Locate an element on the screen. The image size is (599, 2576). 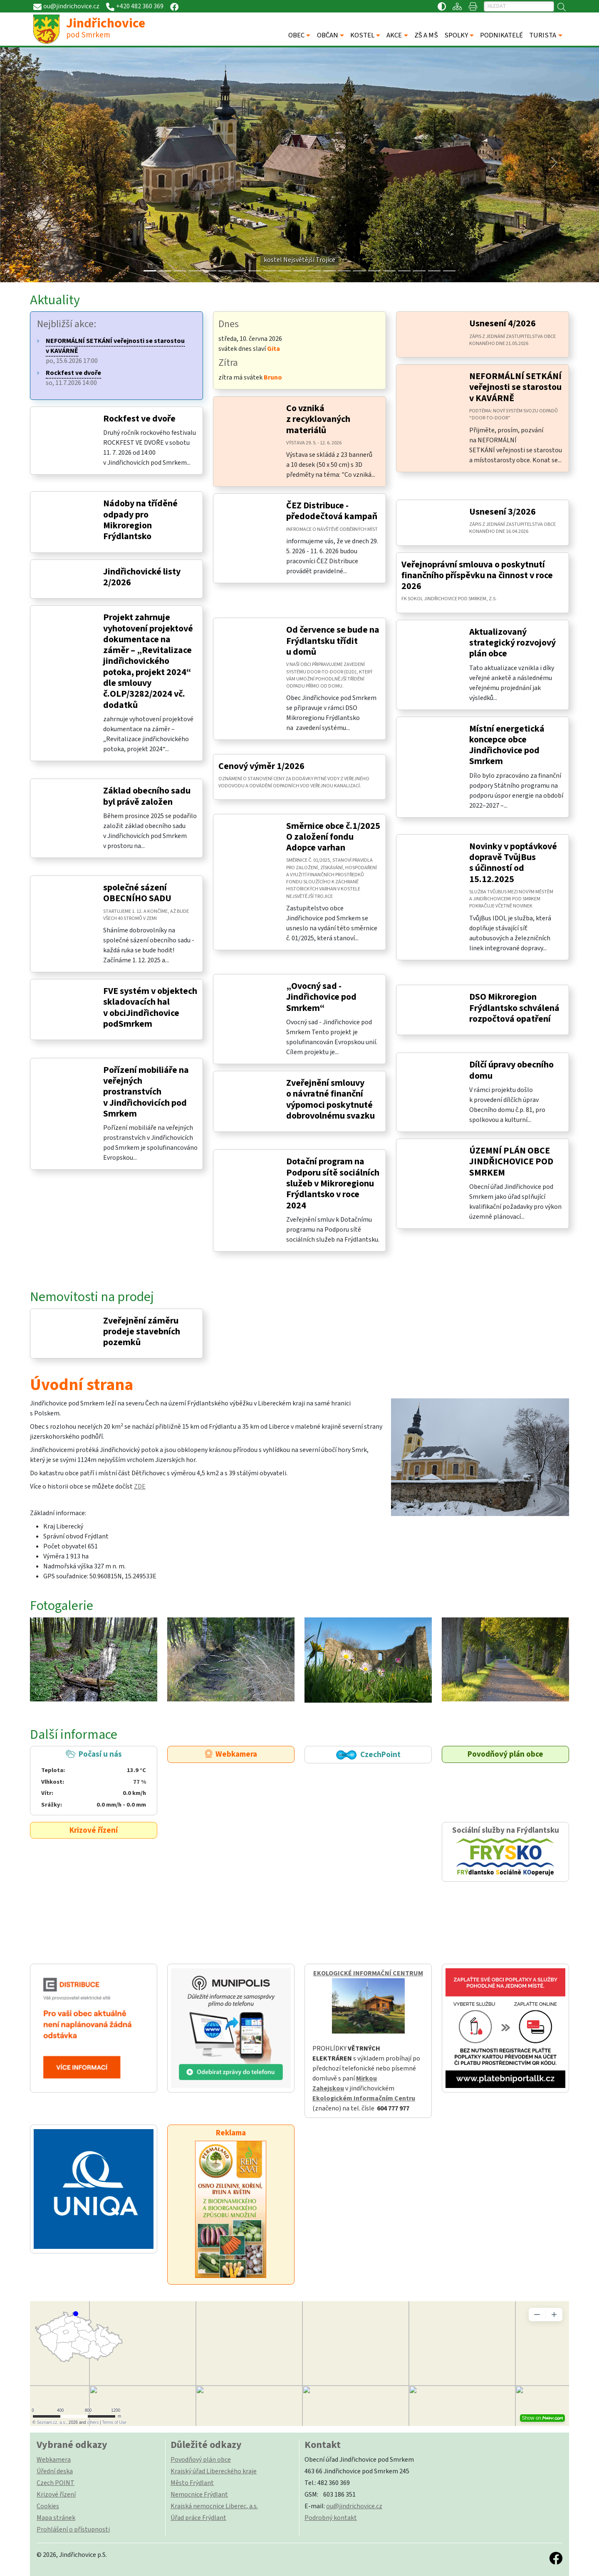
Co vzniká z recyklovaných materiálů is located at coordinates (318, 419).